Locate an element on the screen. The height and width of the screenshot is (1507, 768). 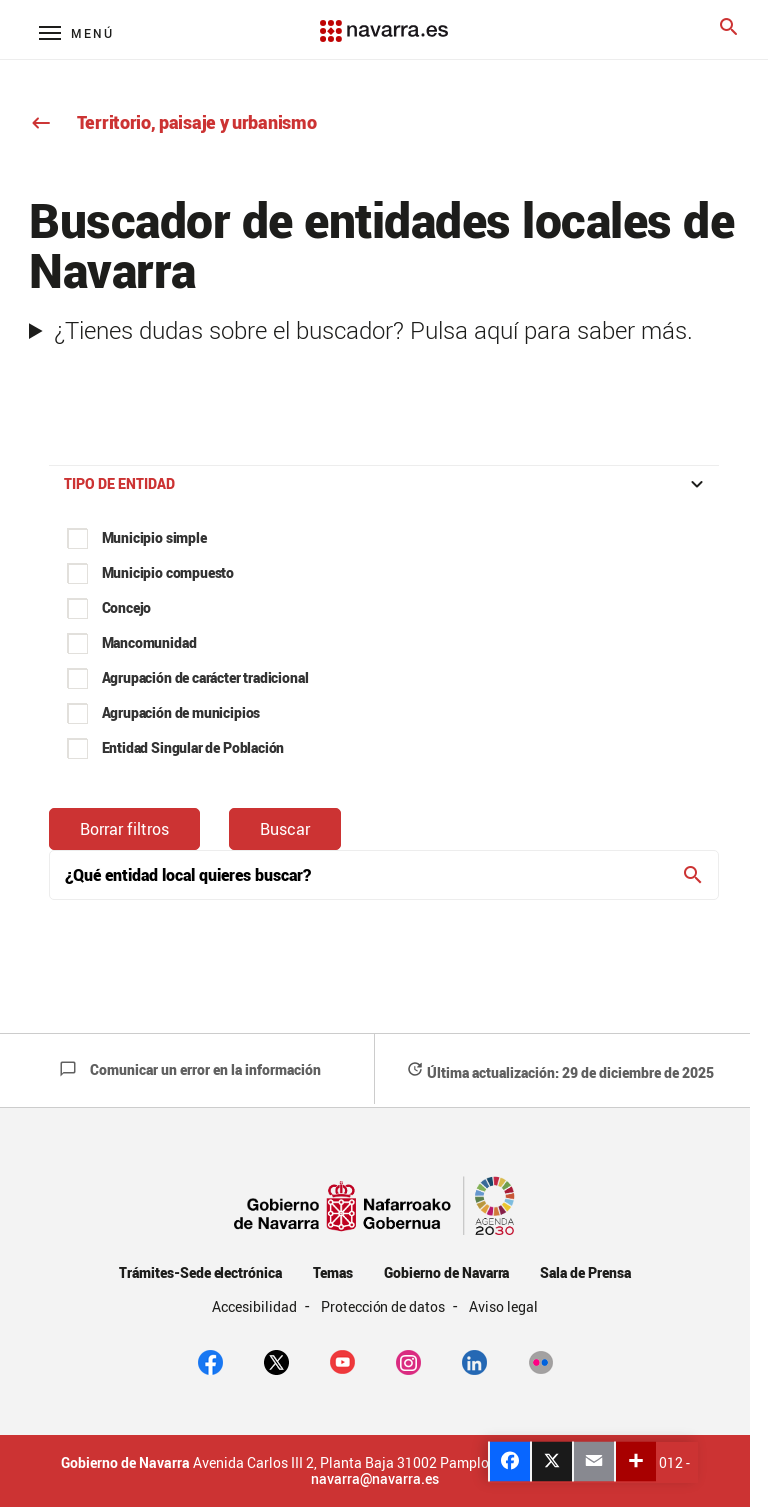
navarra@navarra.es is located at coordinates (375, 1479).